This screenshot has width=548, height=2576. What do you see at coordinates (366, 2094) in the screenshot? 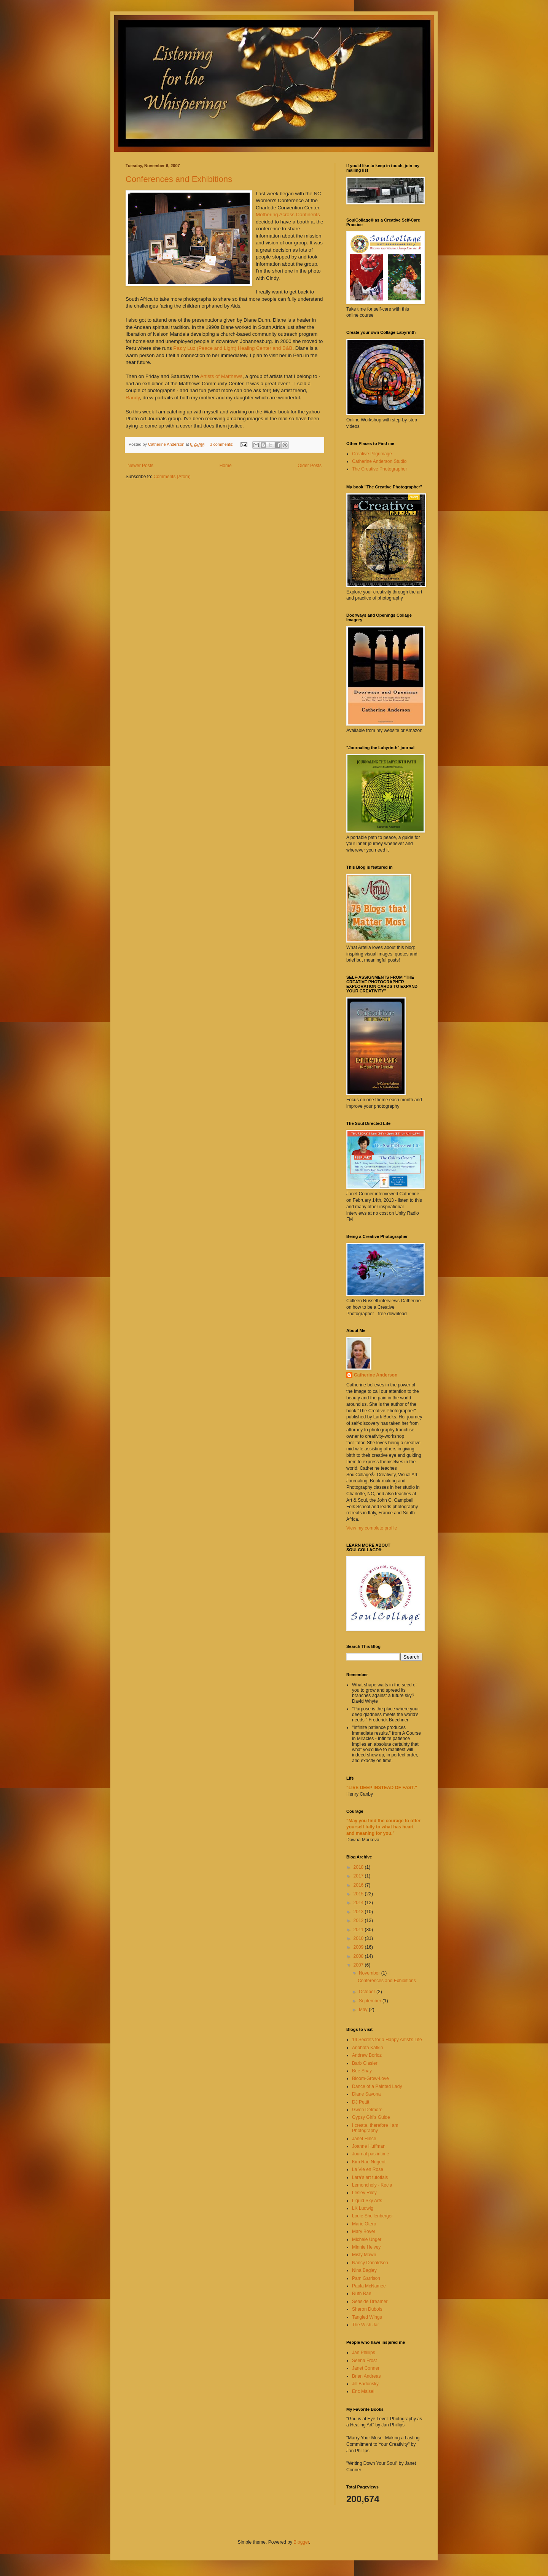
I see `Diane Savona` at bounding box center [366, 2094].